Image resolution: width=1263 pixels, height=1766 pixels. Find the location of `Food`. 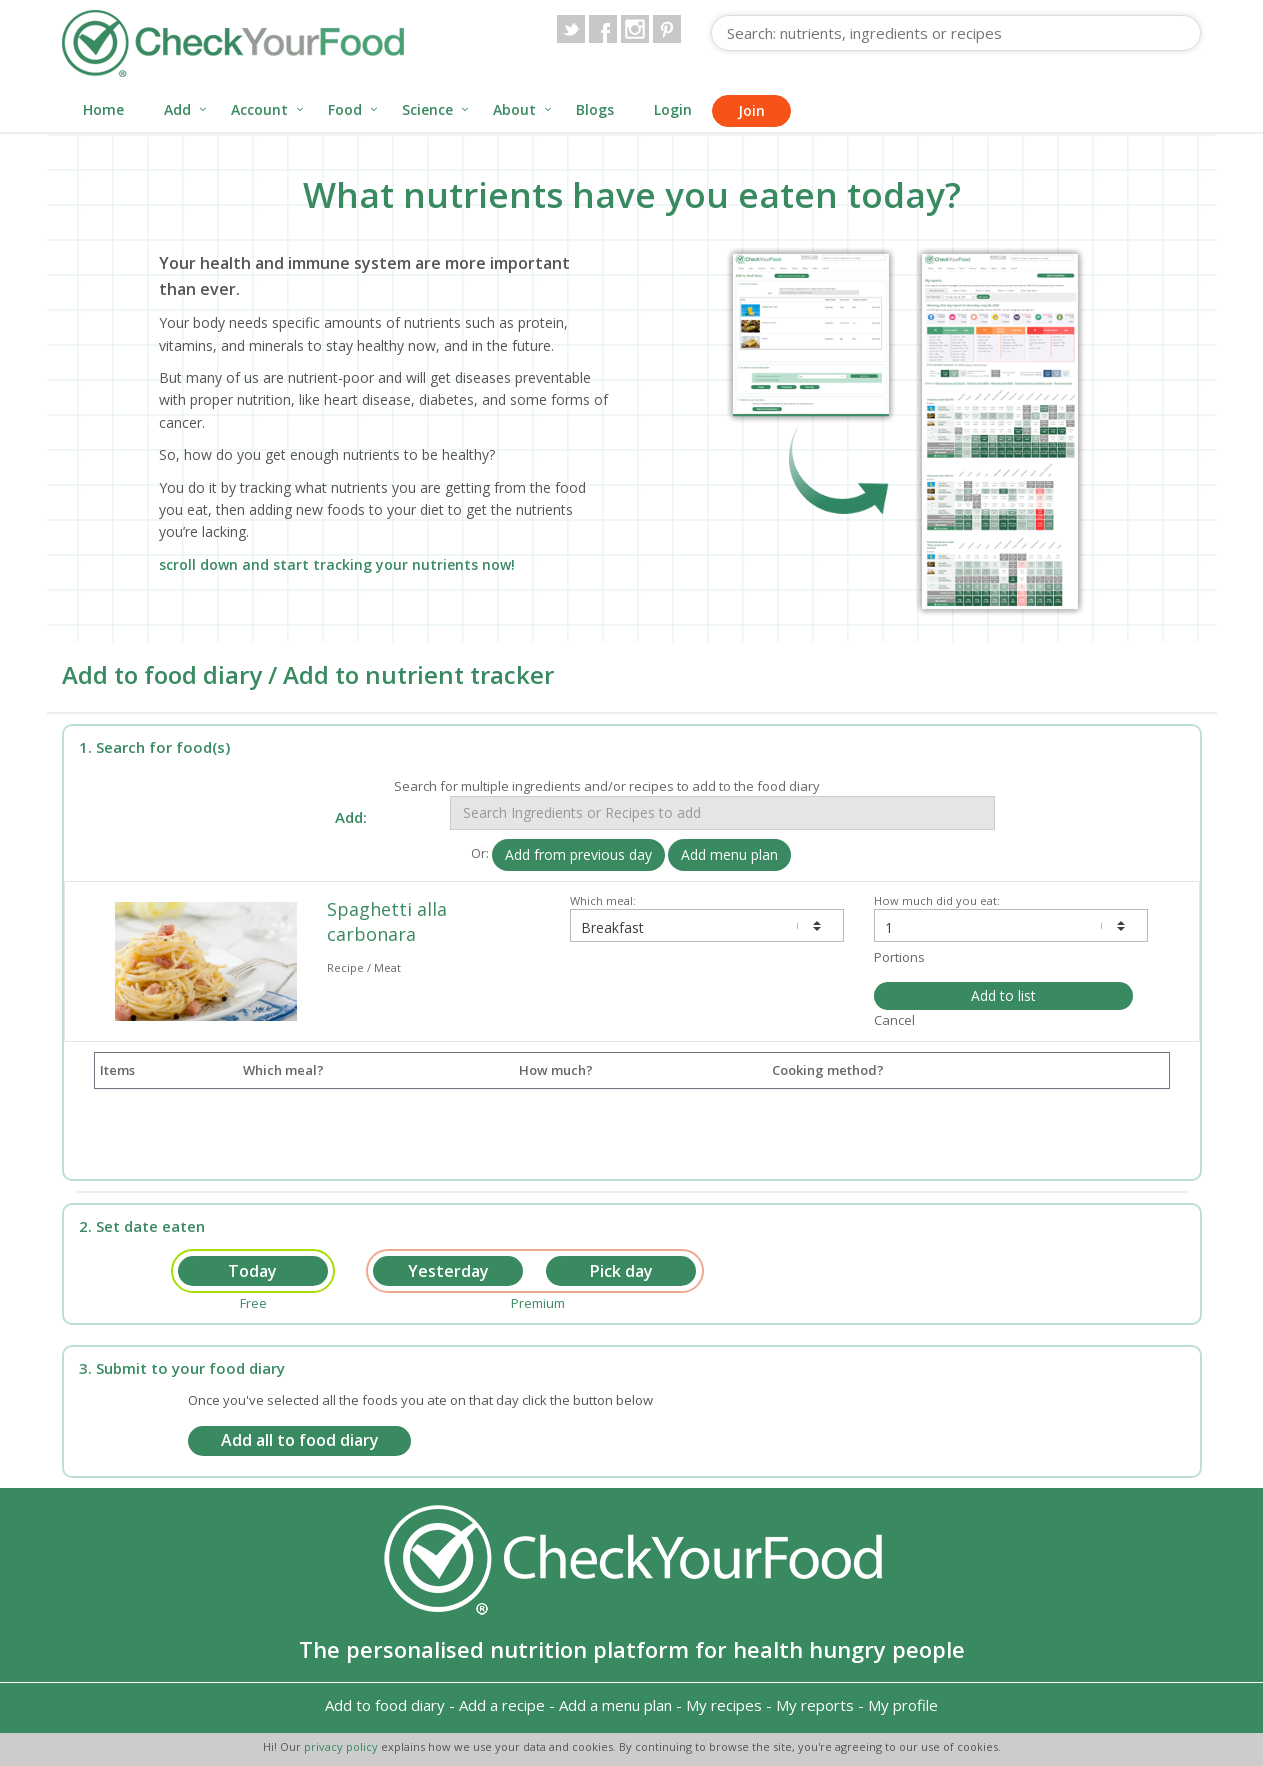

Food is located at coordinates (345, 109).